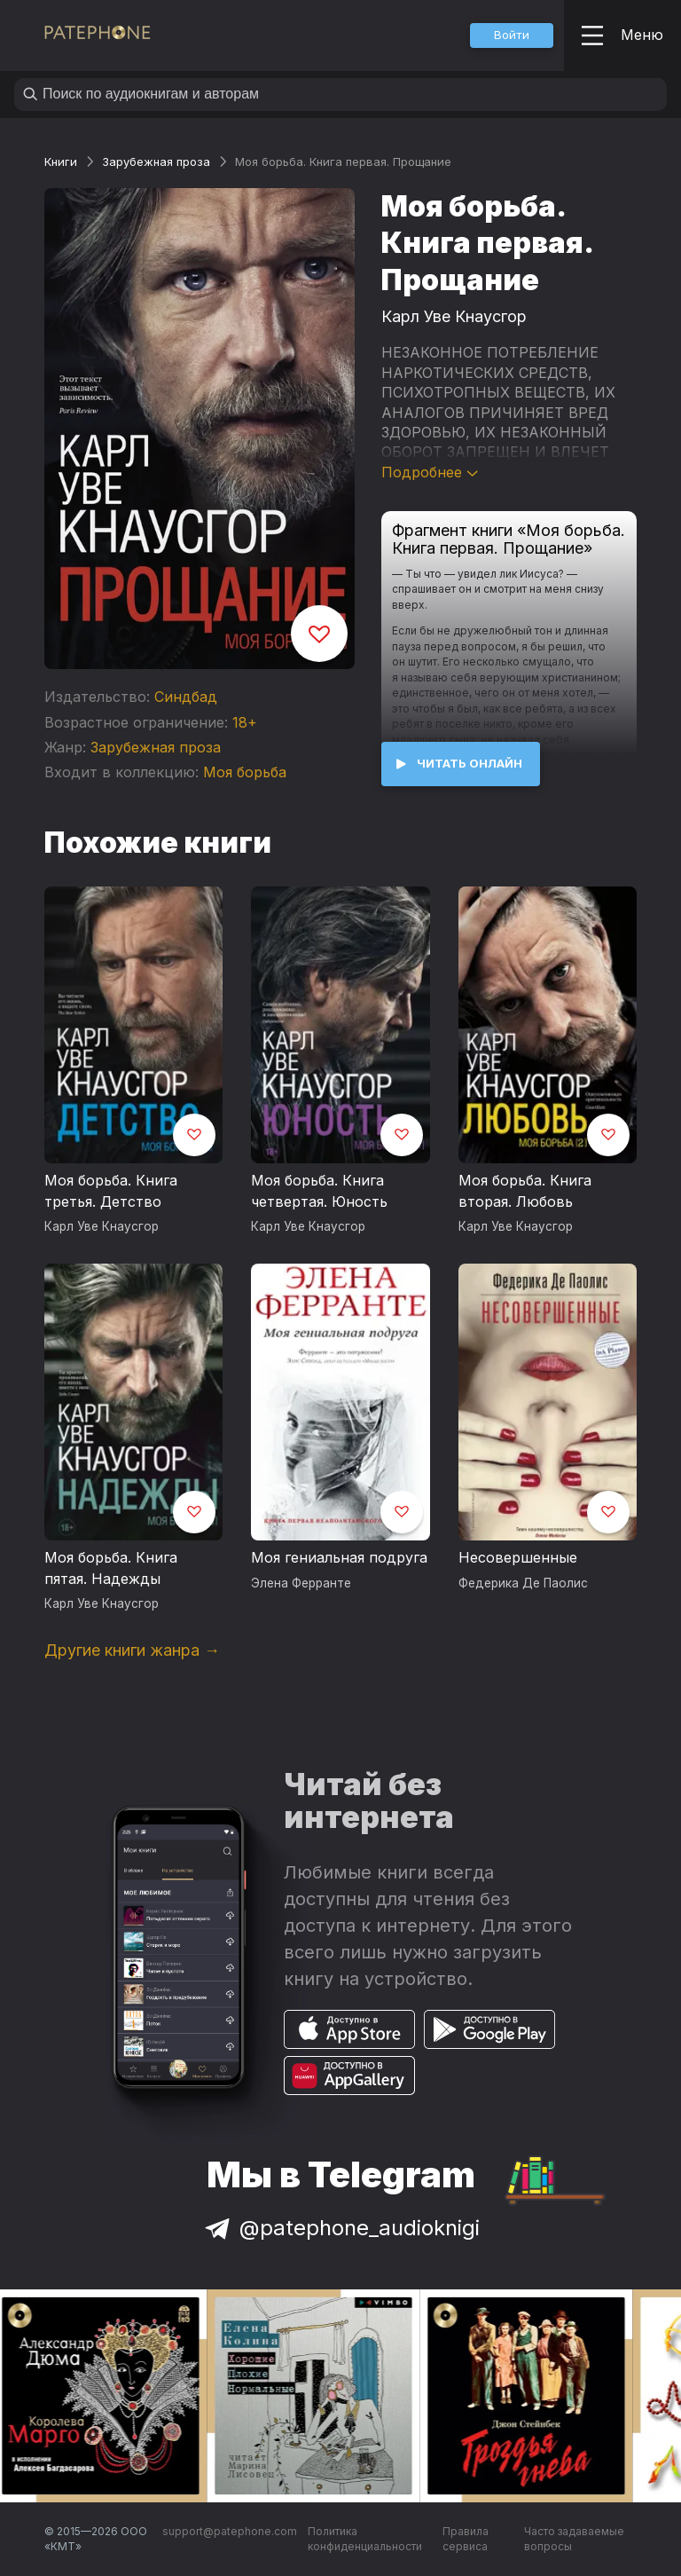 This screenshot has width=681, height=2576. What do you see at coordinates (523, 1583) in the screenshot?
I see `Федерика Де Паолис` at bounding box center [523, 1583].